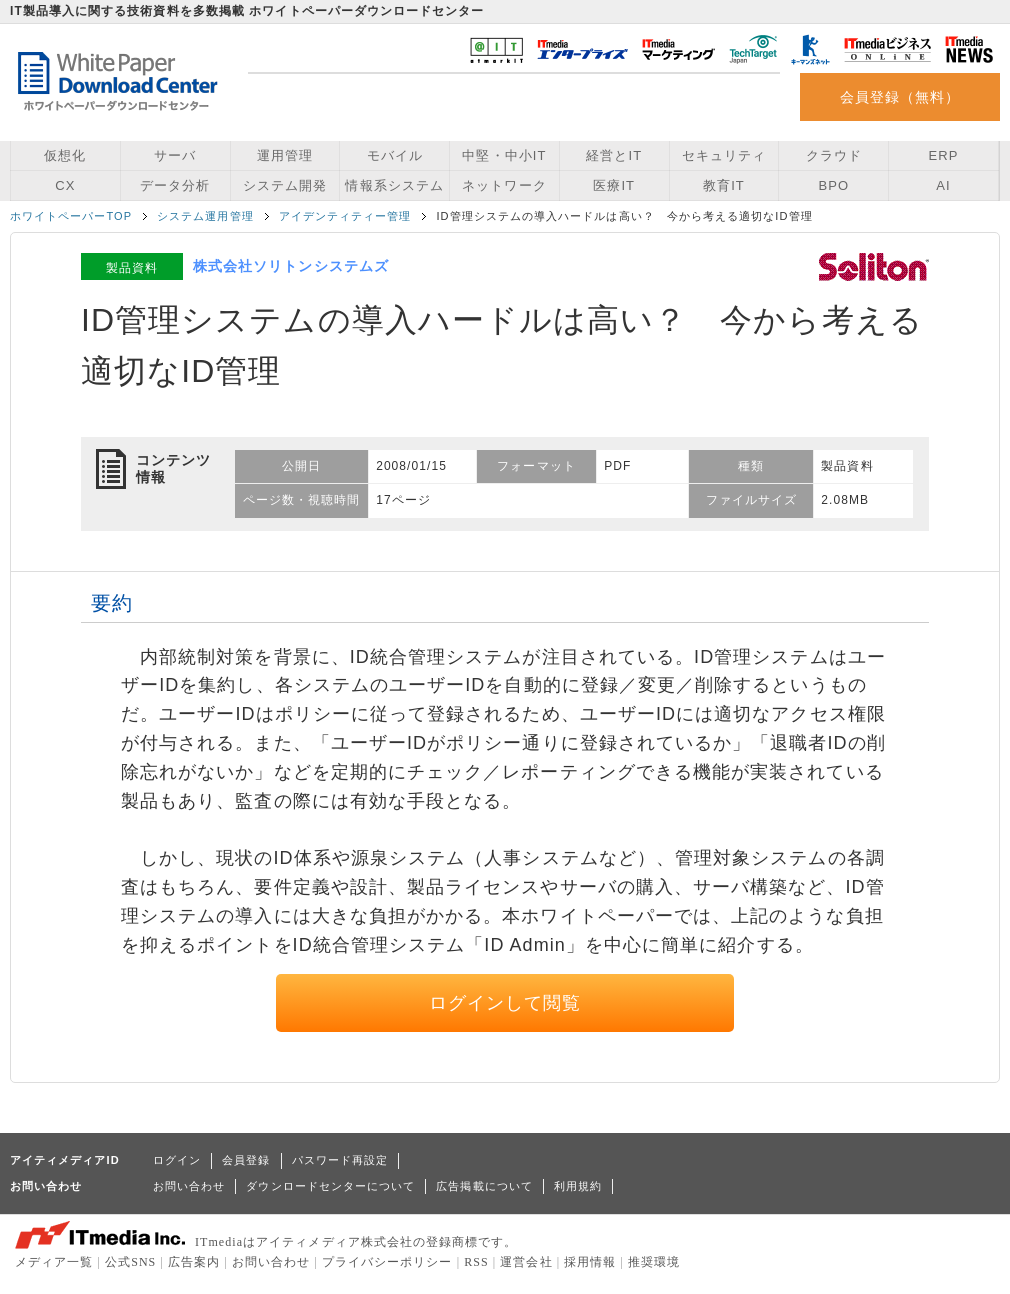 Image resolution: width=1010 pixels, height=1294 pixels. Describe the element at coordinates (614, 185) in the screenshot. I see `医療IT` at that location.